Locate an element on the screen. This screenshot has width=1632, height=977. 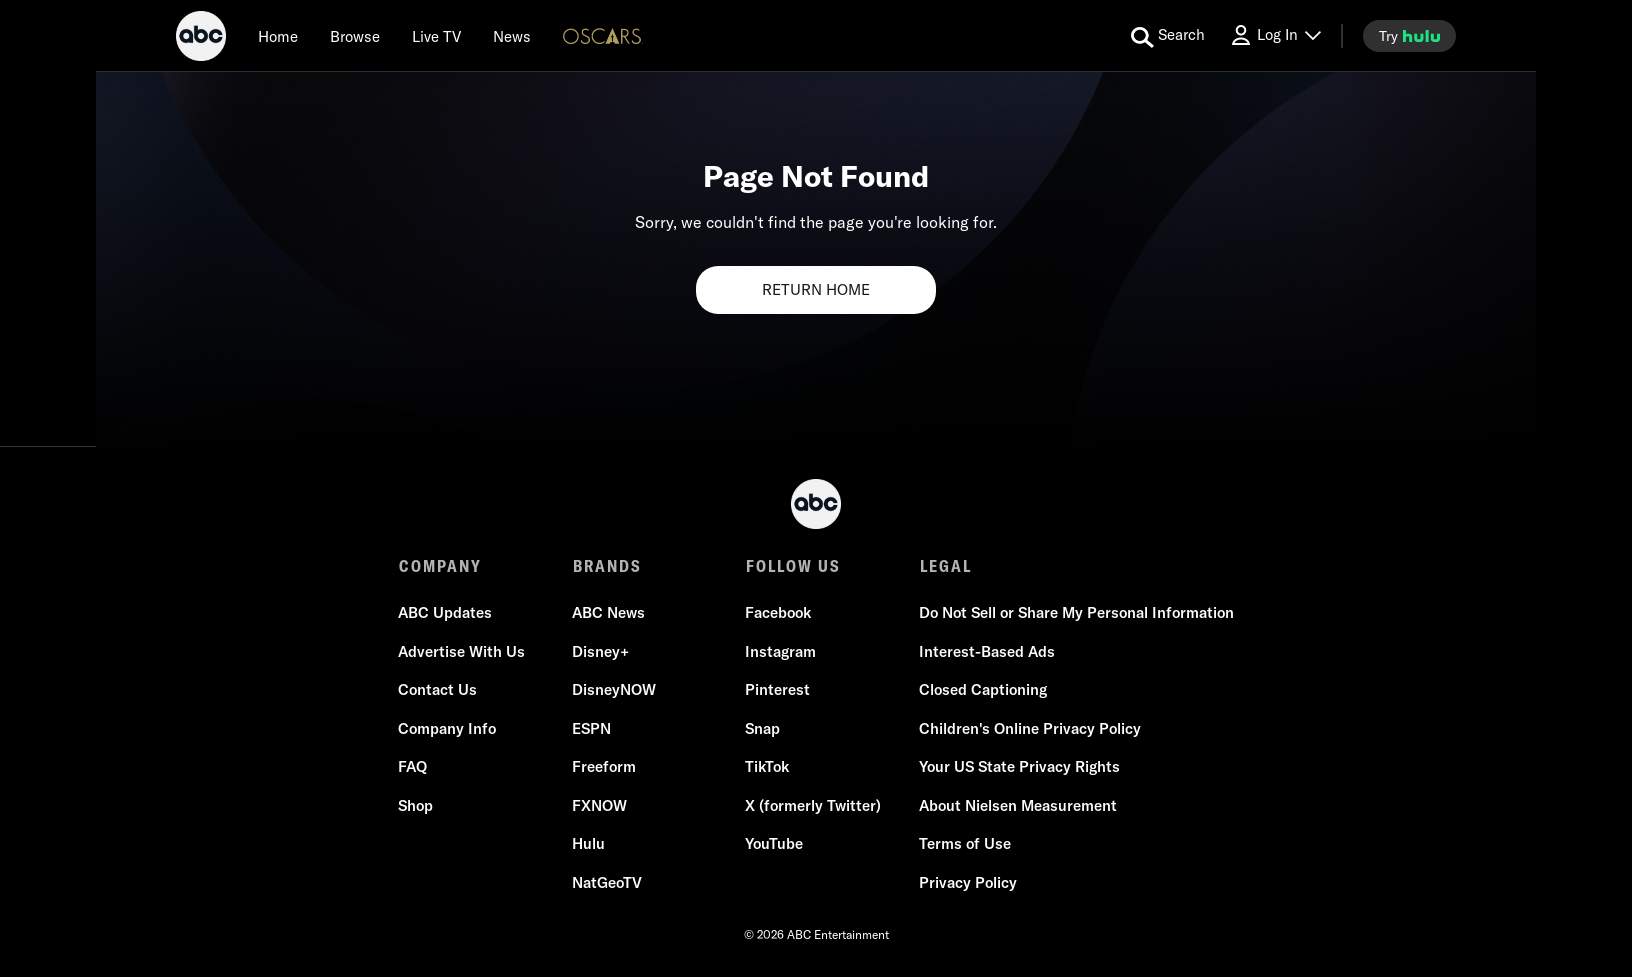
[news] is located at coordinates (512, 36).